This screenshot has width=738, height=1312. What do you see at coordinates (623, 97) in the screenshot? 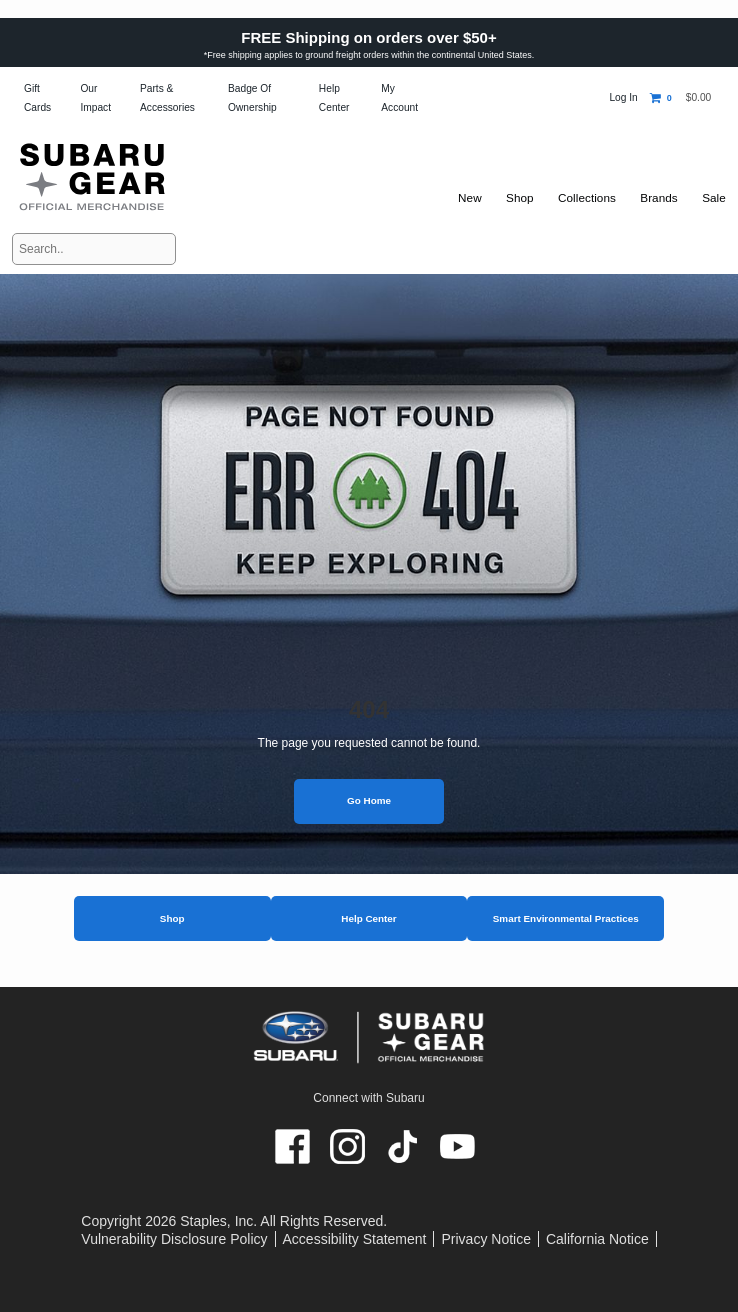
I see `Log In` at bounding box center [623, 97].